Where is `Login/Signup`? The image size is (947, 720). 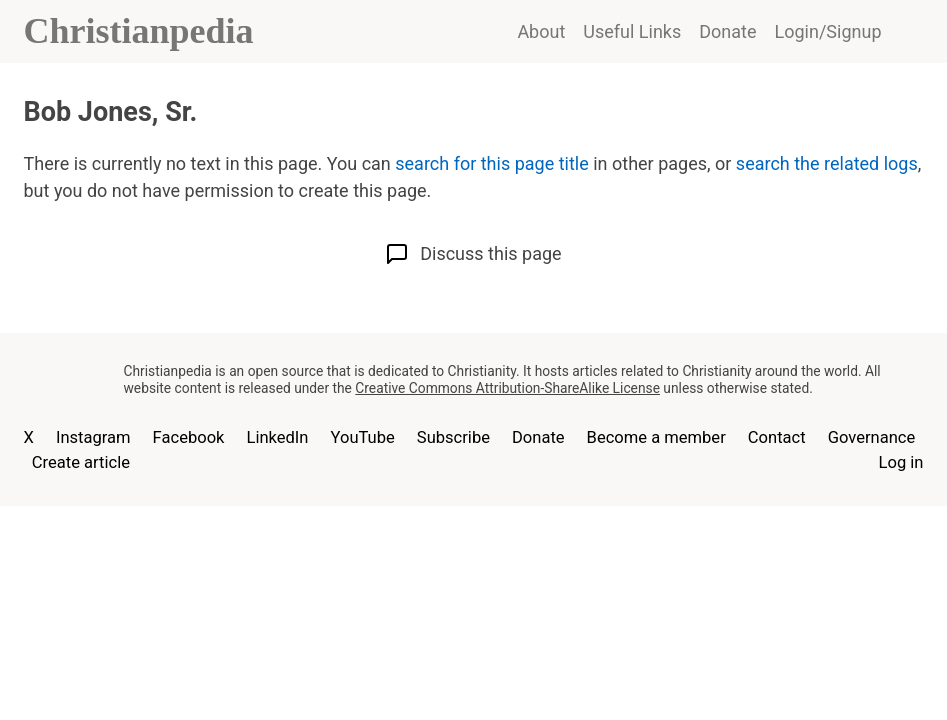
Login/Signup is located at coordinates (828, 31).